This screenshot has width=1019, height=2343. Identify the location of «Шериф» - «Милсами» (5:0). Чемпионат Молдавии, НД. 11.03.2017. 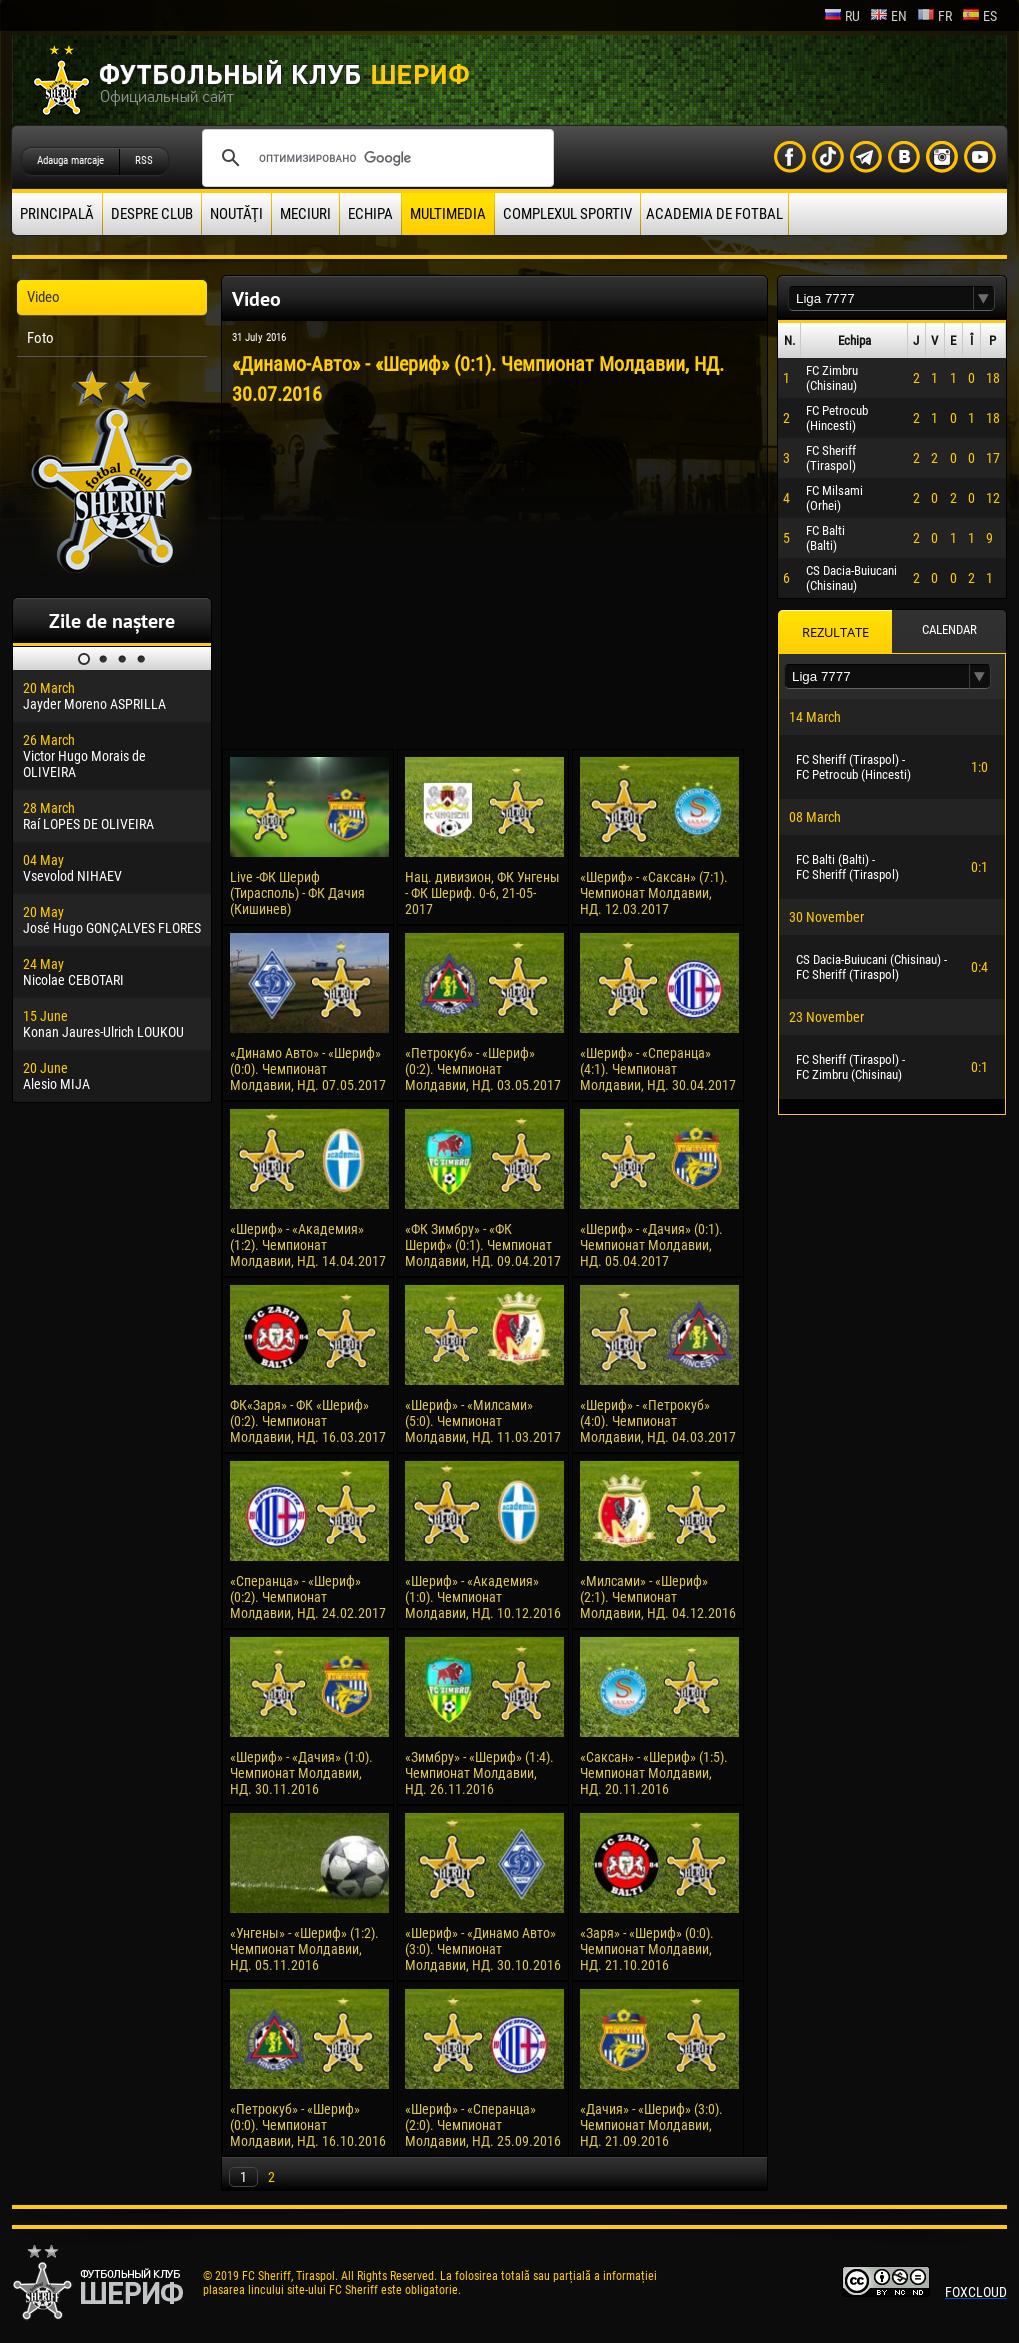
(483, 1421).